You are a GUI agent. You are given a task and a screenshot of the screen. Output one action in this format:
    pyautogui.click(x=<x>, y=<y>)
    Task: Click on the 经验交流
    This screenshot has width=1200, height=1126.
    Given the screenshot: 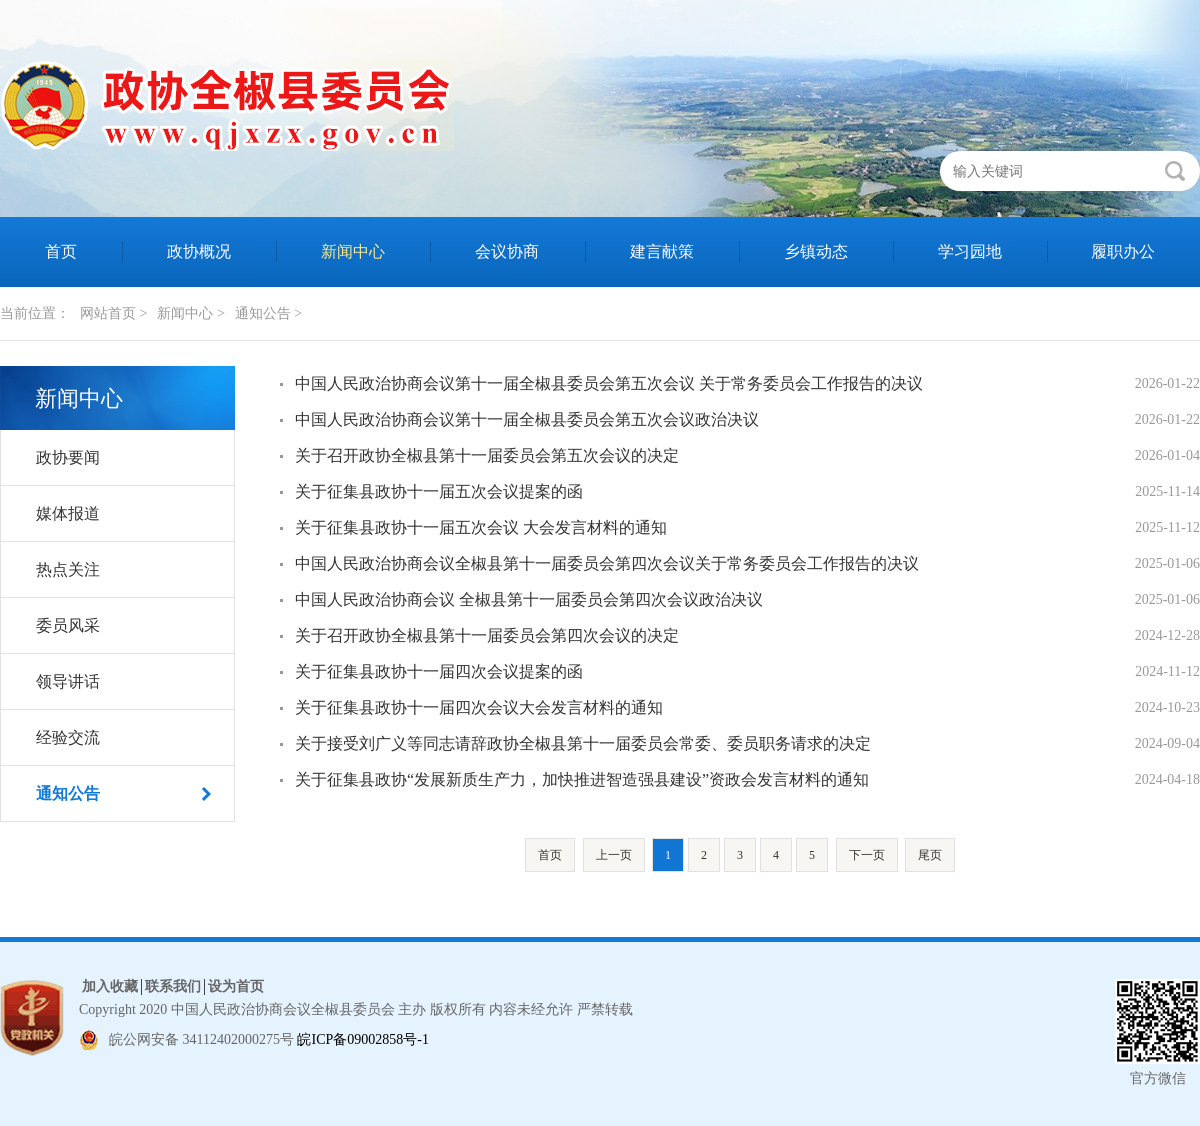 What is the action you would take?
    pyautogui.click(x=68, y=737)
    